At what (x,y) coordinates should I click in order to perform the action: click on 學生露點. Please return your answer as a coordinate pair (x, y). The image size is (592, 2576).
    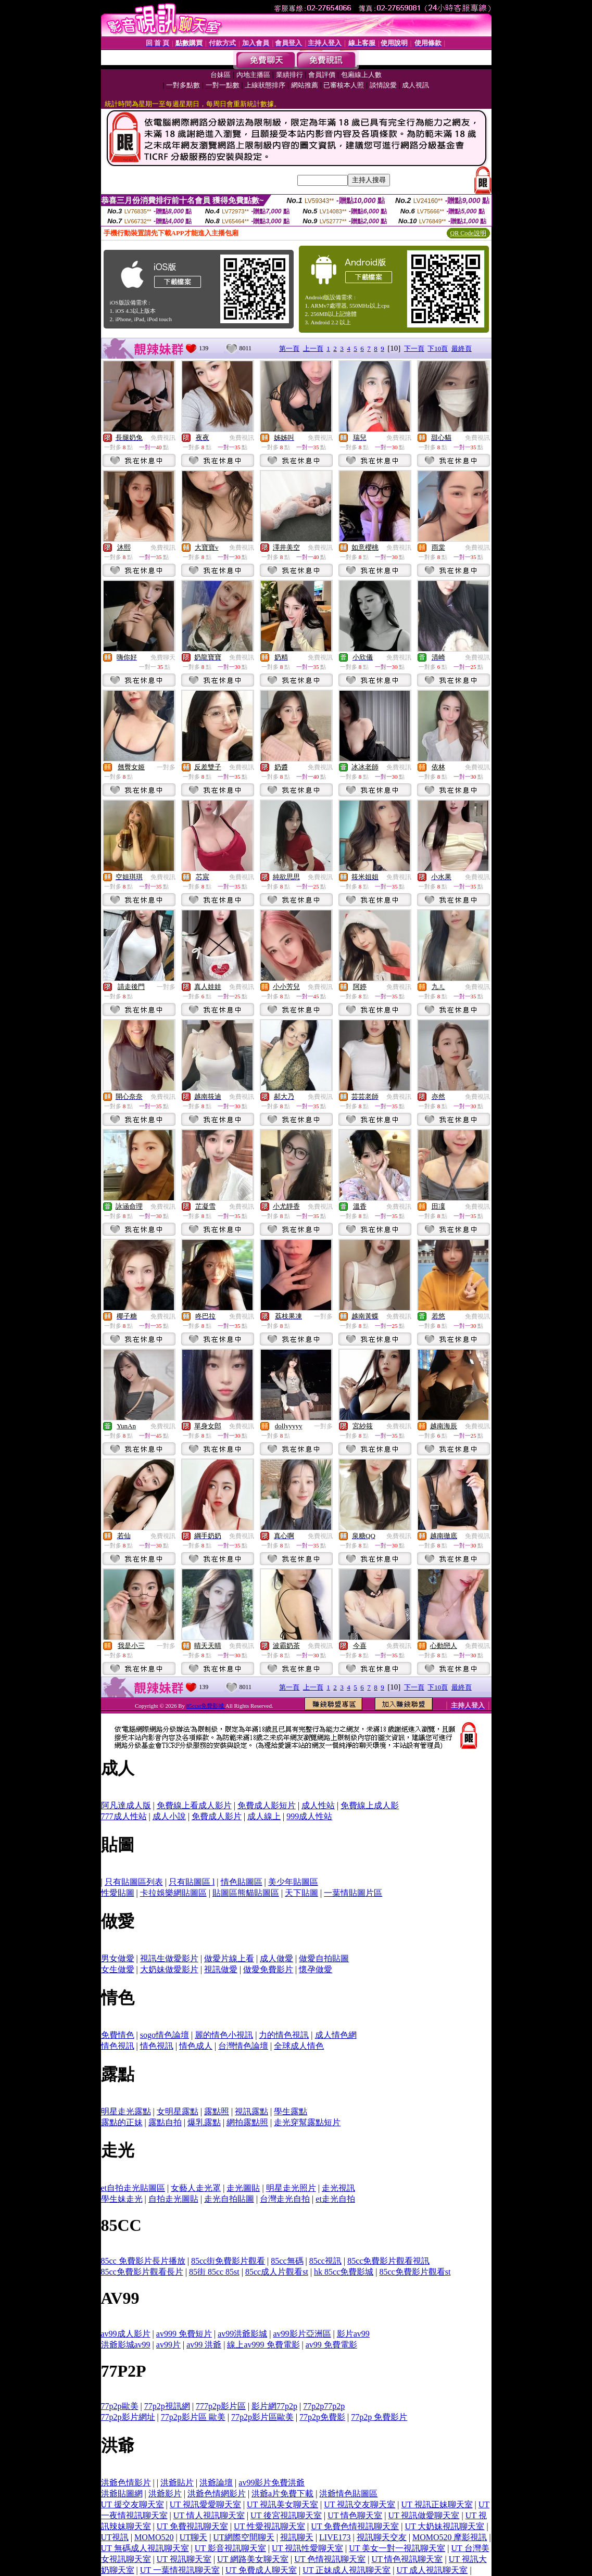
    Looking at the image, I should click on (290, 2111).